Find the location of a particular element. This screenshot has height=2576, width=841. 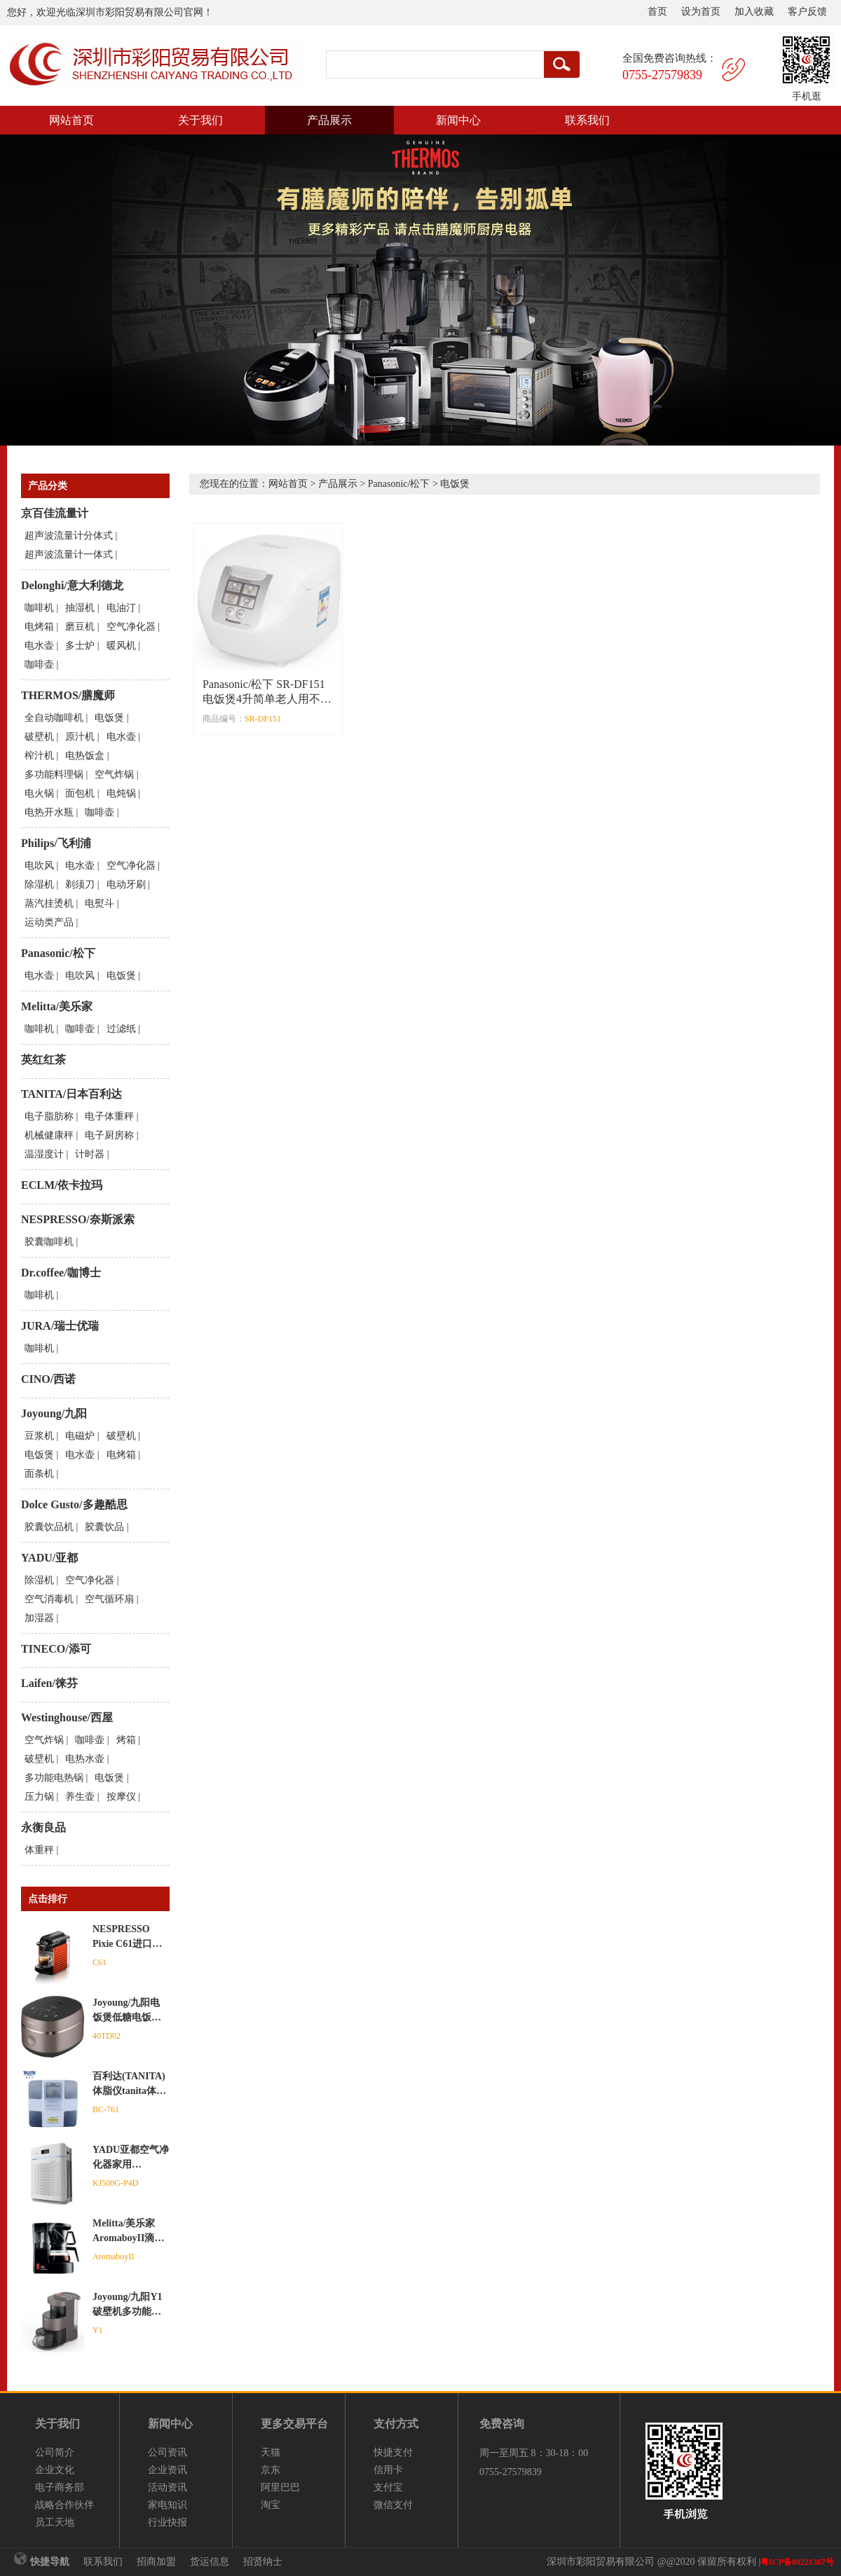

活动资讯 is located at coordinates (167, 2487).